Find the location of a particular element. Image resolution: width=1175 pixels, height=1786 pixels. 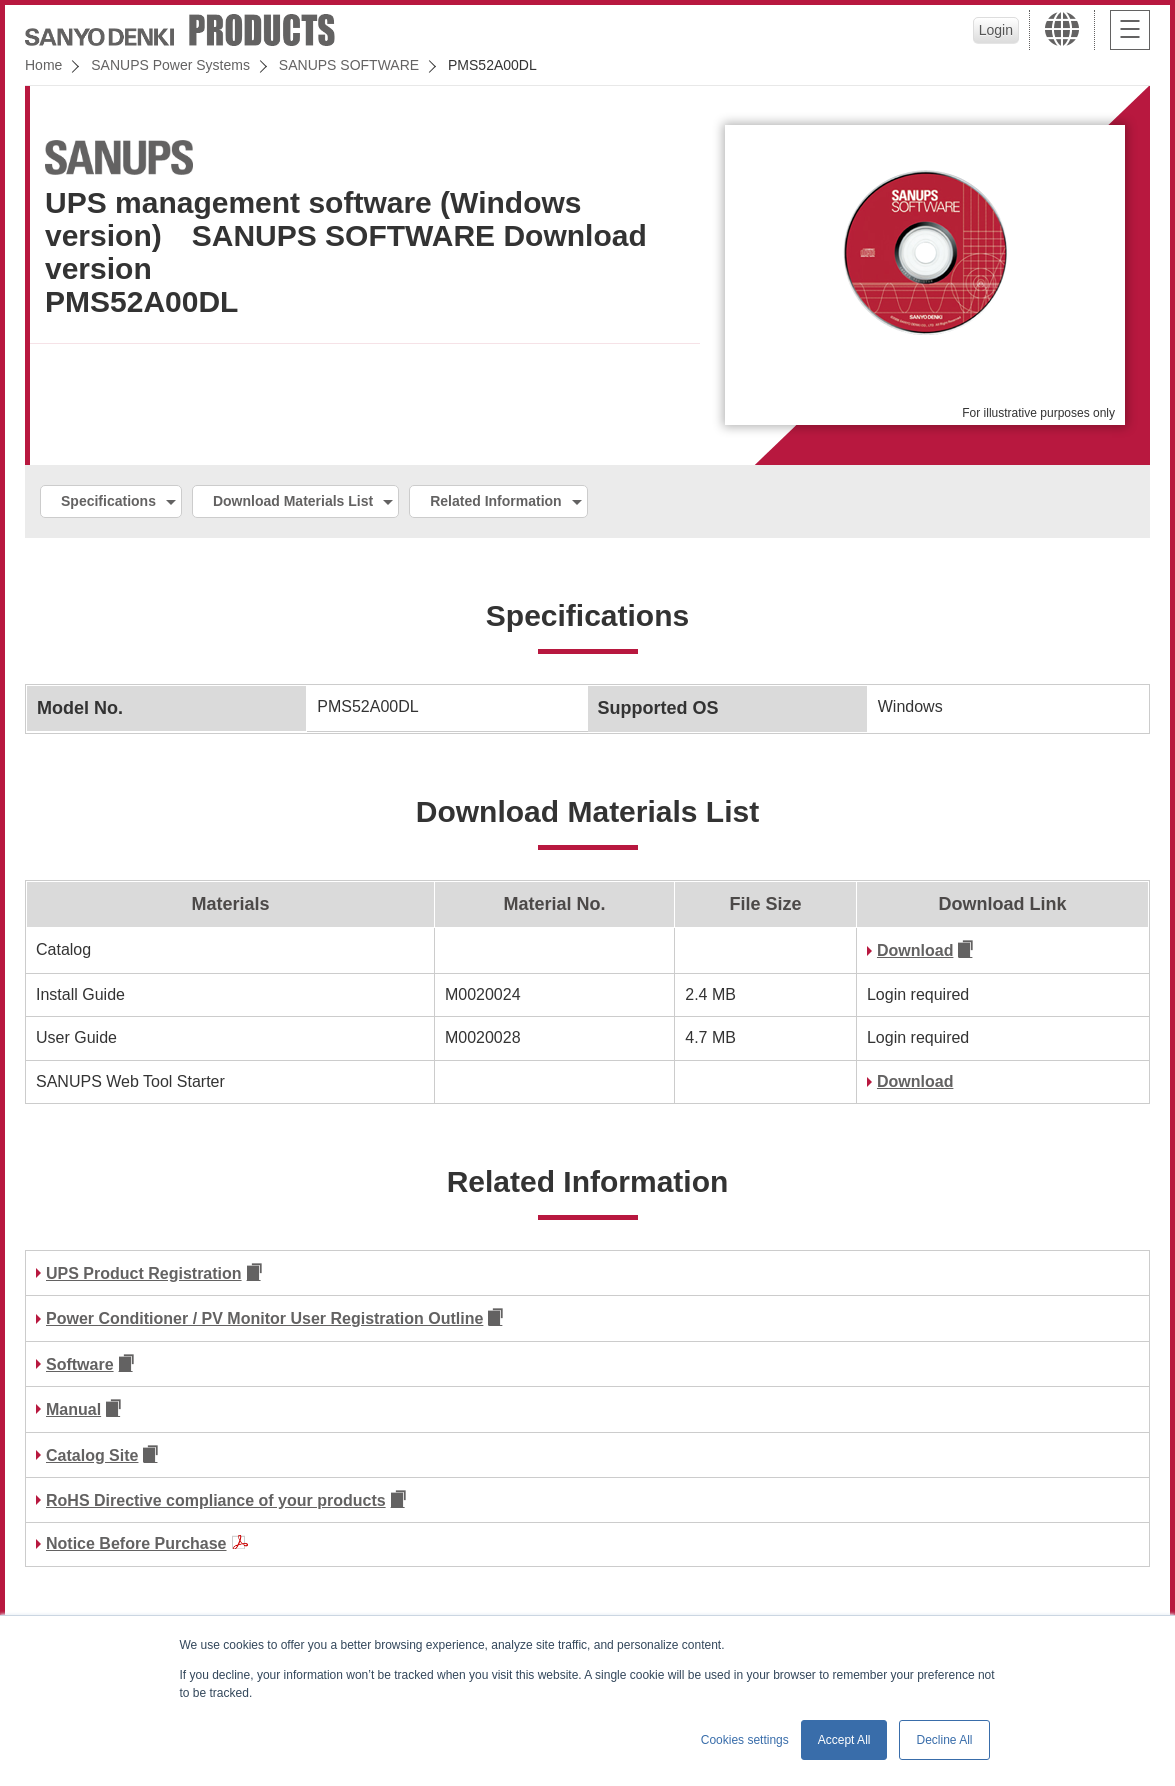

Cookies settings [button] is located at coordinates (745, 1740).